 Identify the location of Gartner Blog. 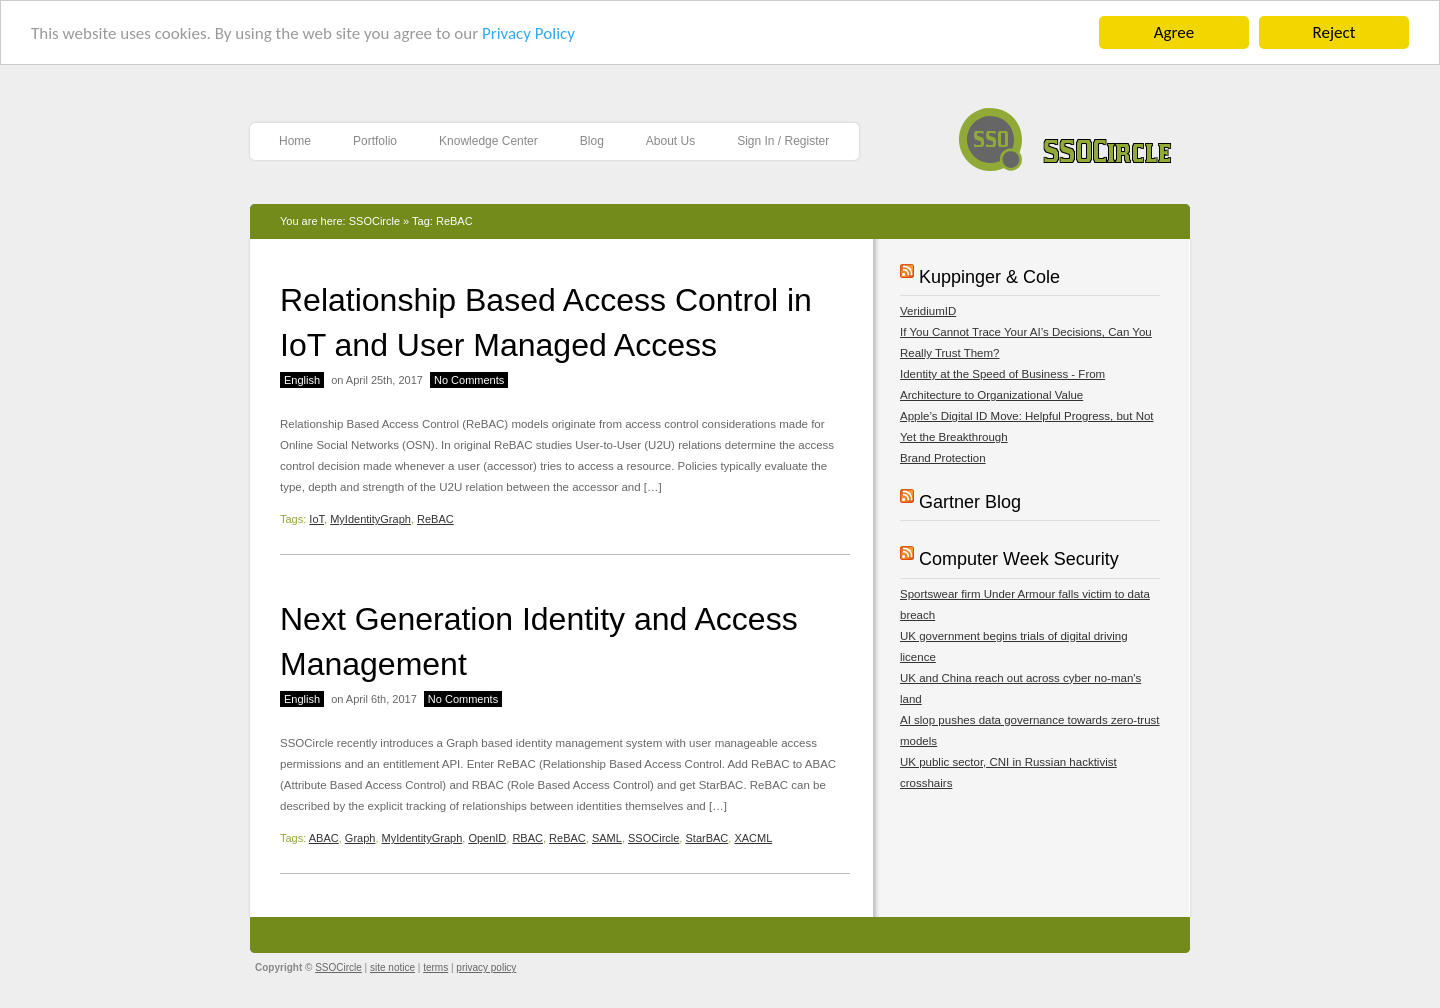
(970, 502).